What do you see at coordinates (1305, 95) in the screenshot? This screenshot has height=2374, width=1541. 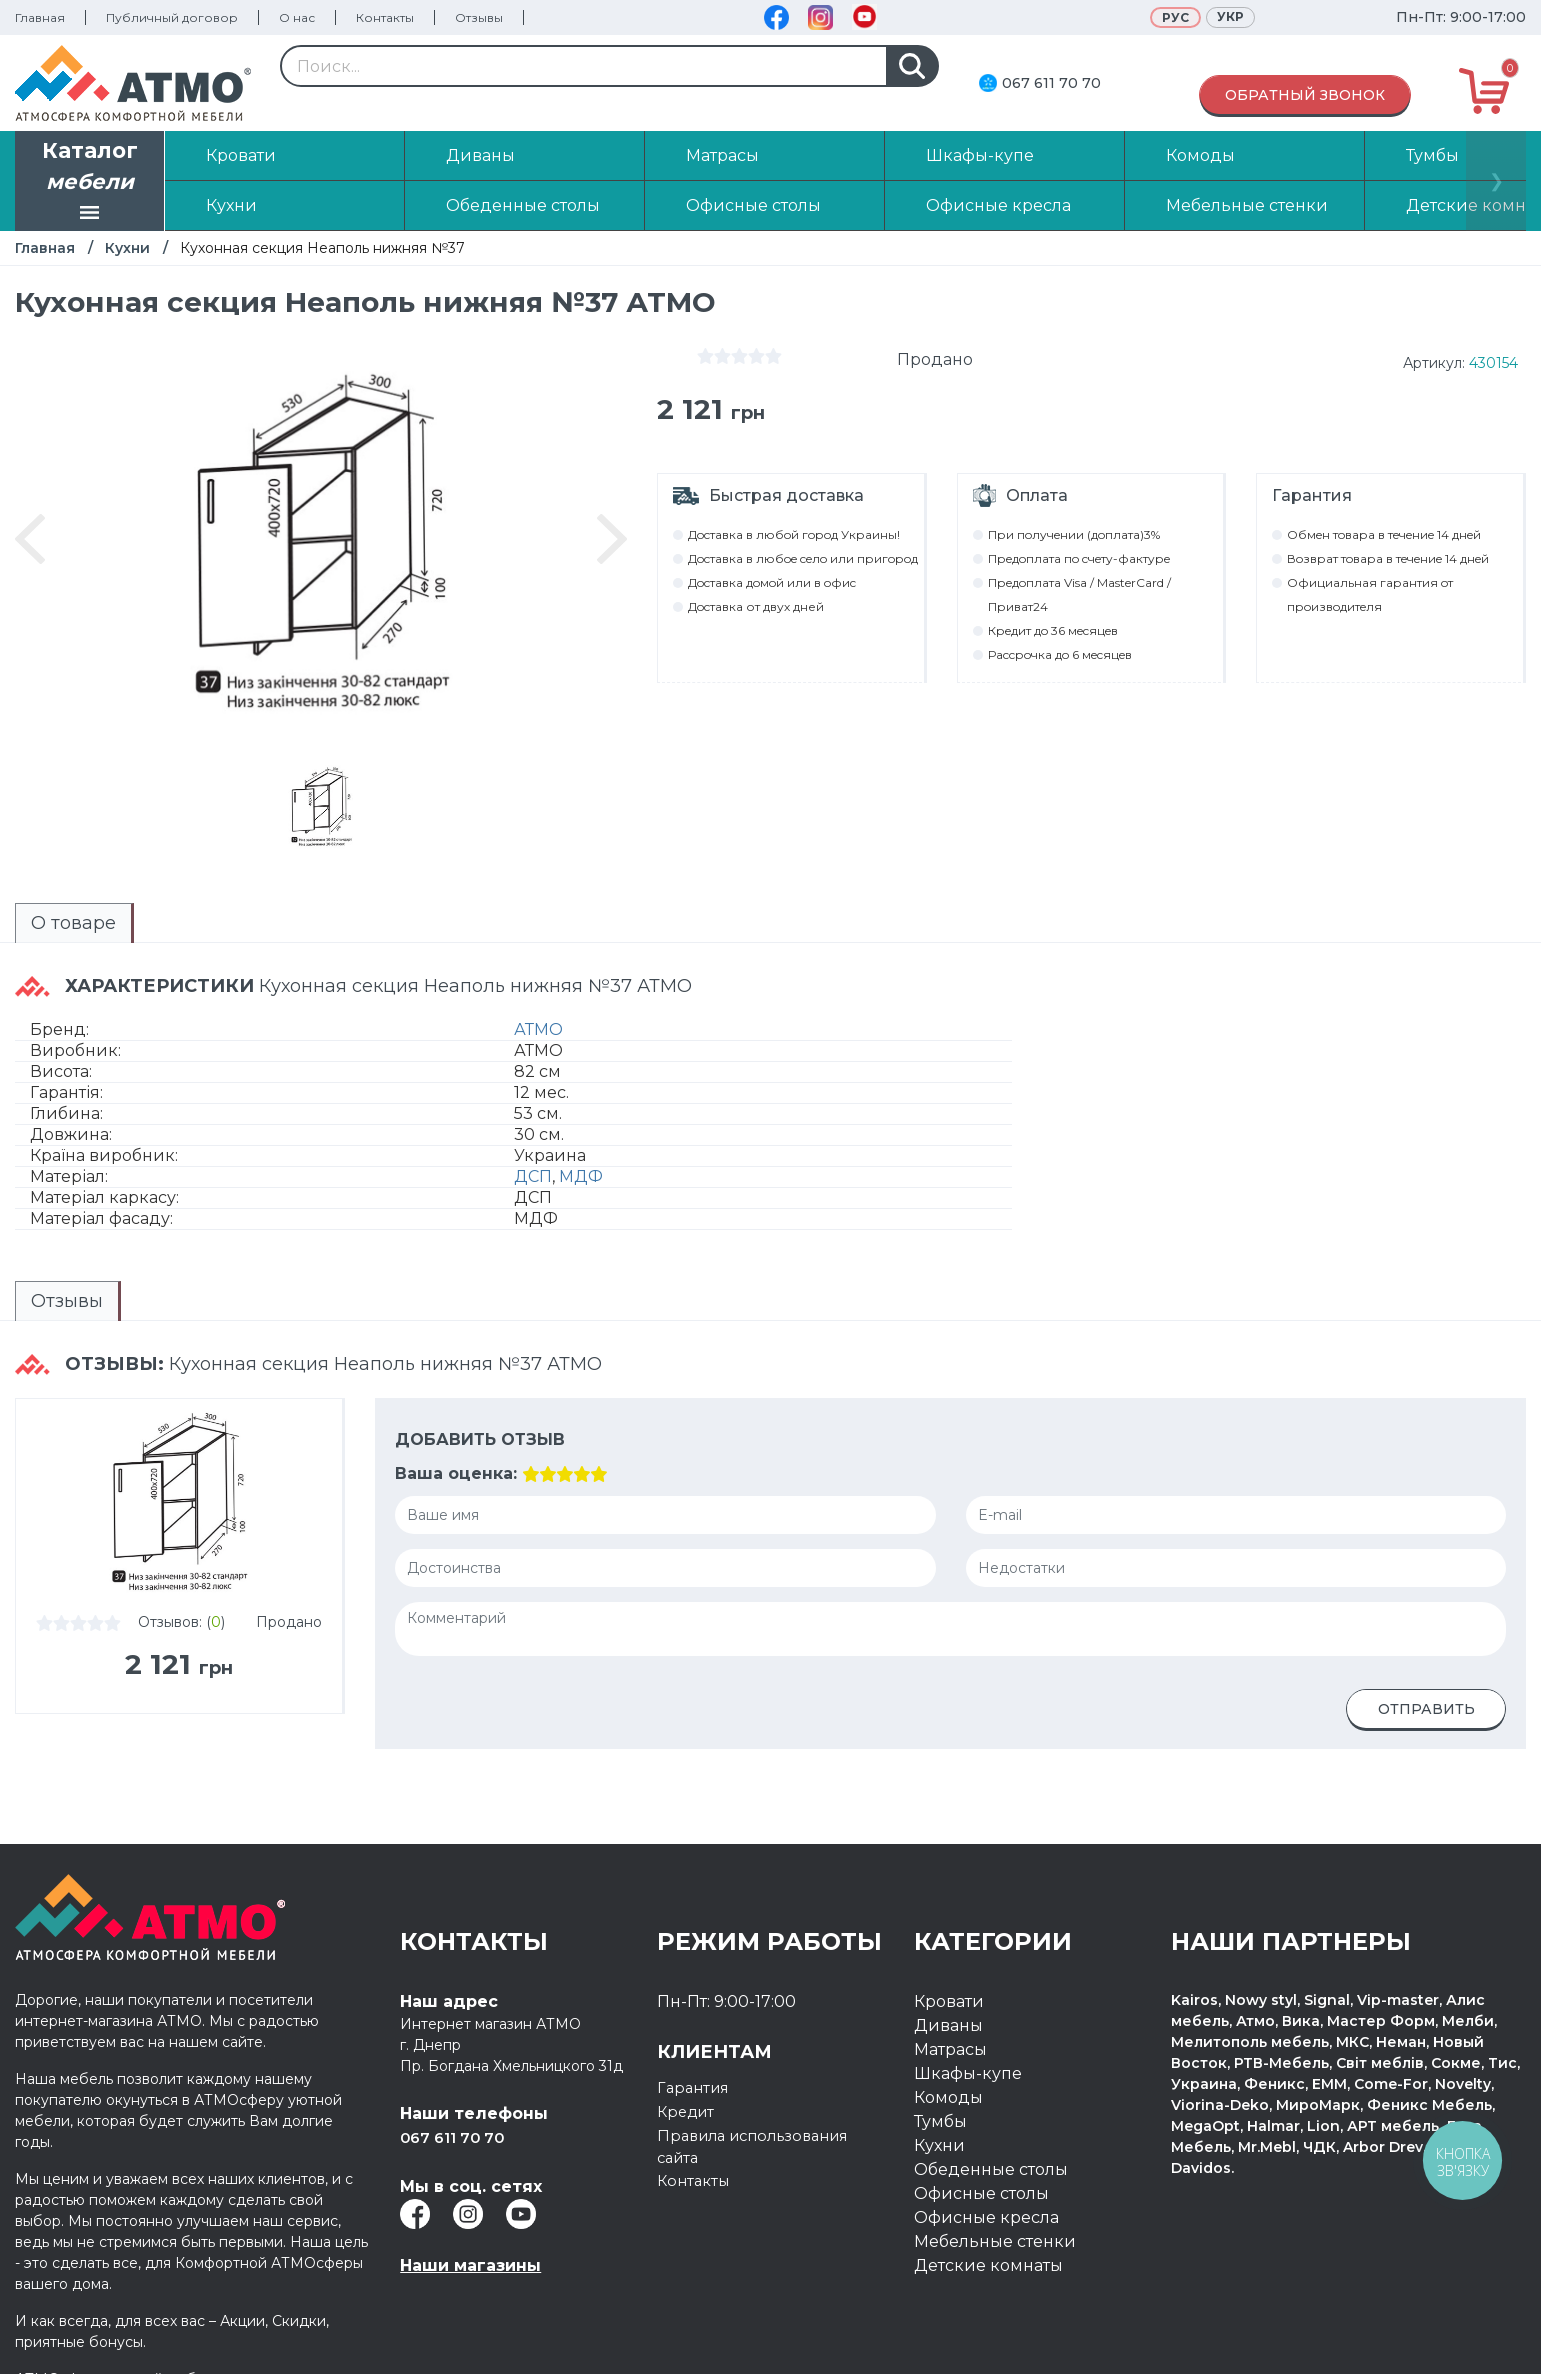 I see `Обратный звонок` at bounding box center [1305, 95].